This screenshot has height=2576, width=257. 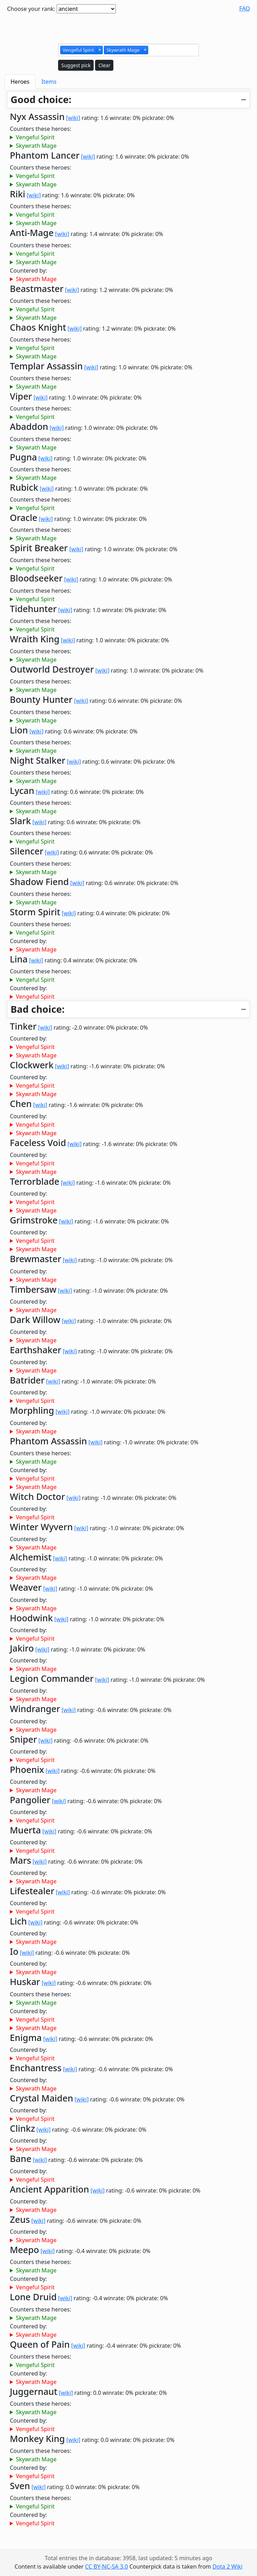 I want to click on Suggest pick, so click(x=75, y=65).